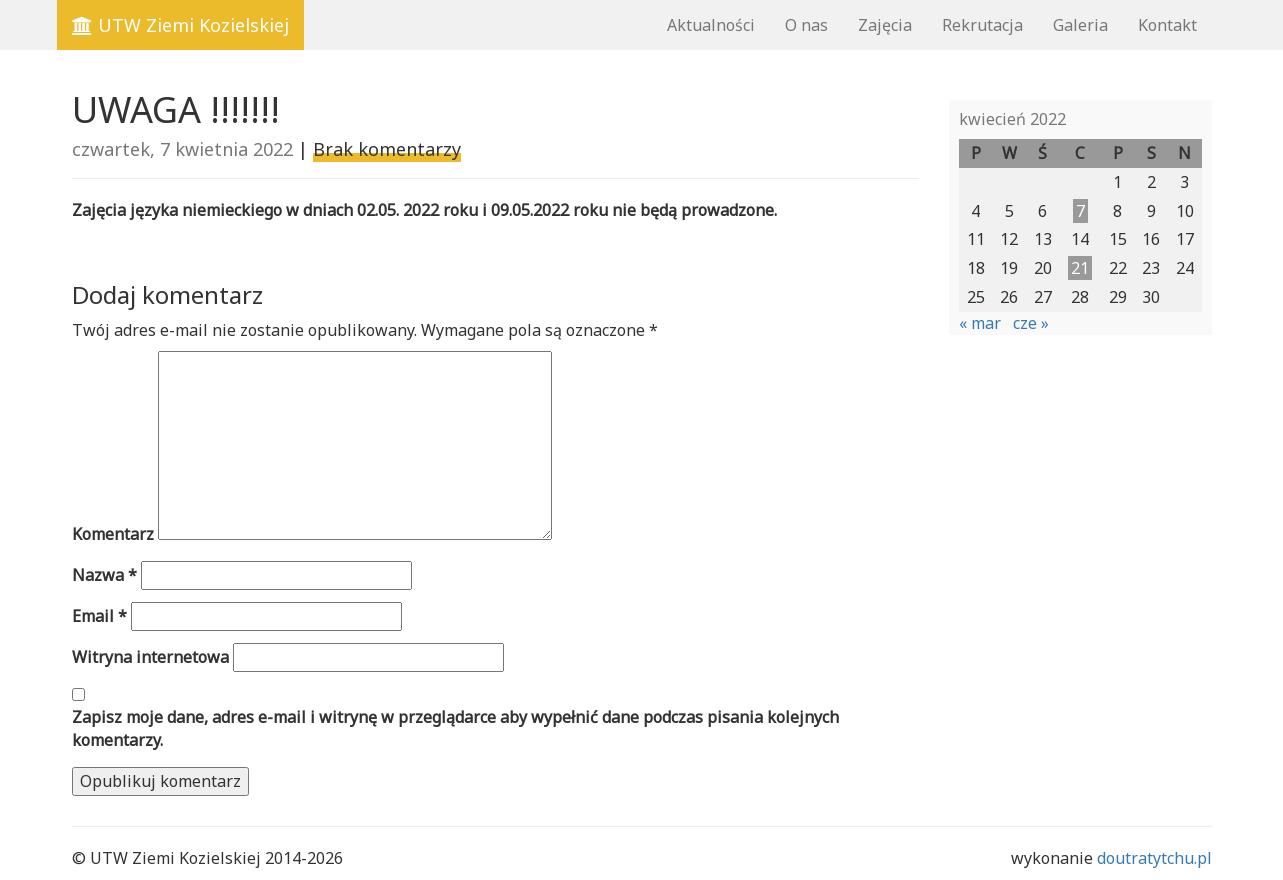 The height and width of the screenshot is (880, 1283). Describe the element at coordinates (455, 728) in the screenshot. I see `Zapisz moje dane, adres e-mail i witrynę w przeglądarce aby wypełnić dane podczas pisania kolejnych komentarzy.` at that location.